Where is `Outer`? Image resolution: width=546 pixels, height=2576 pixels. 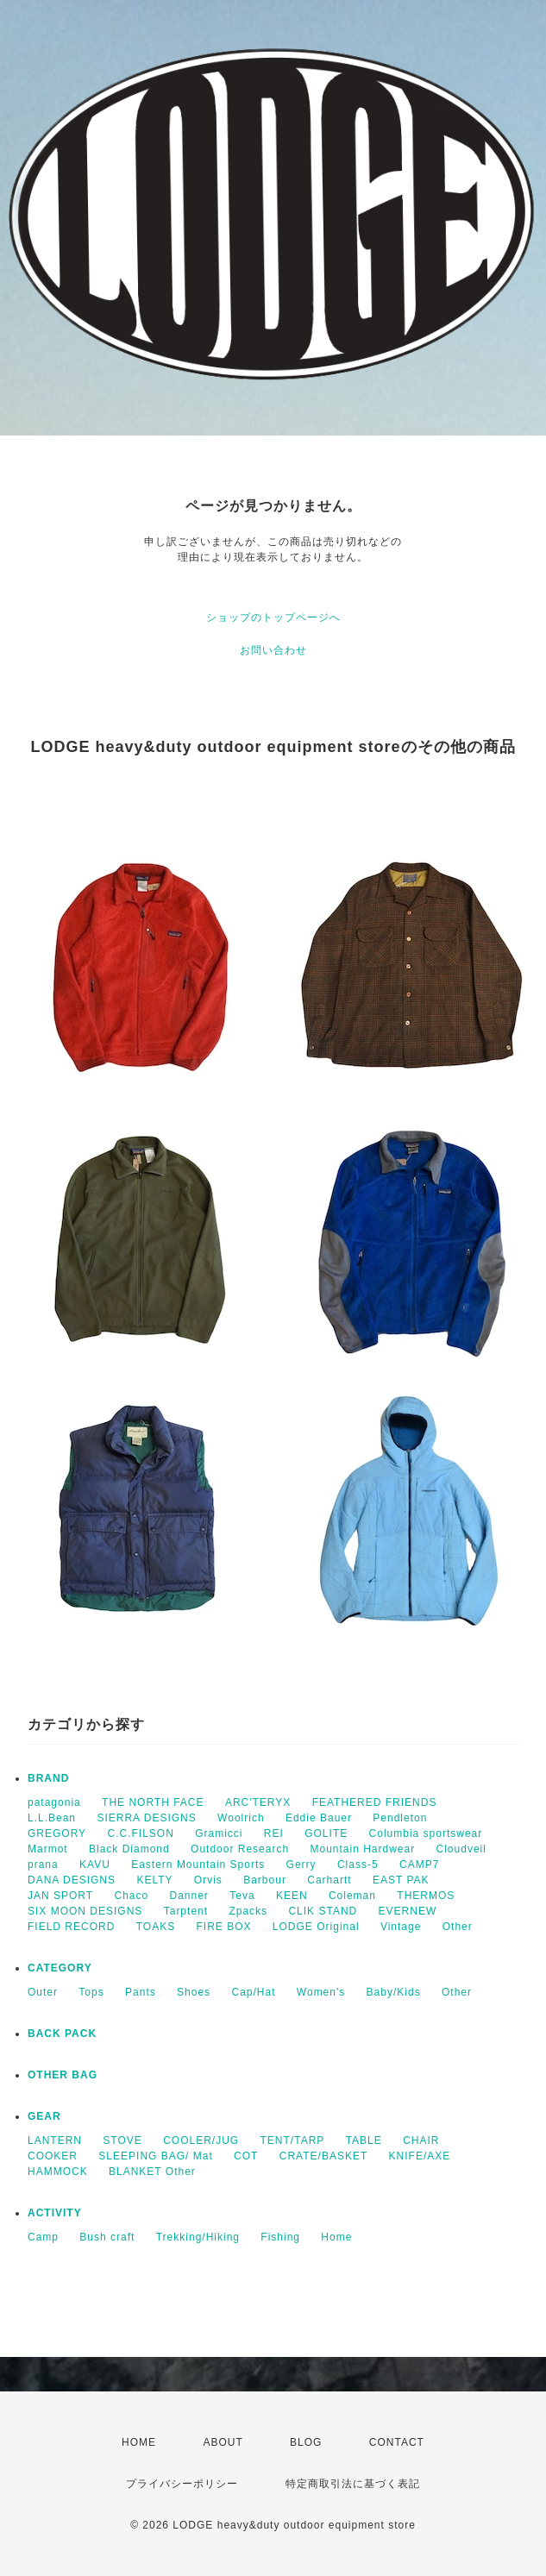
Outer is located at coordinates (43, 1992).